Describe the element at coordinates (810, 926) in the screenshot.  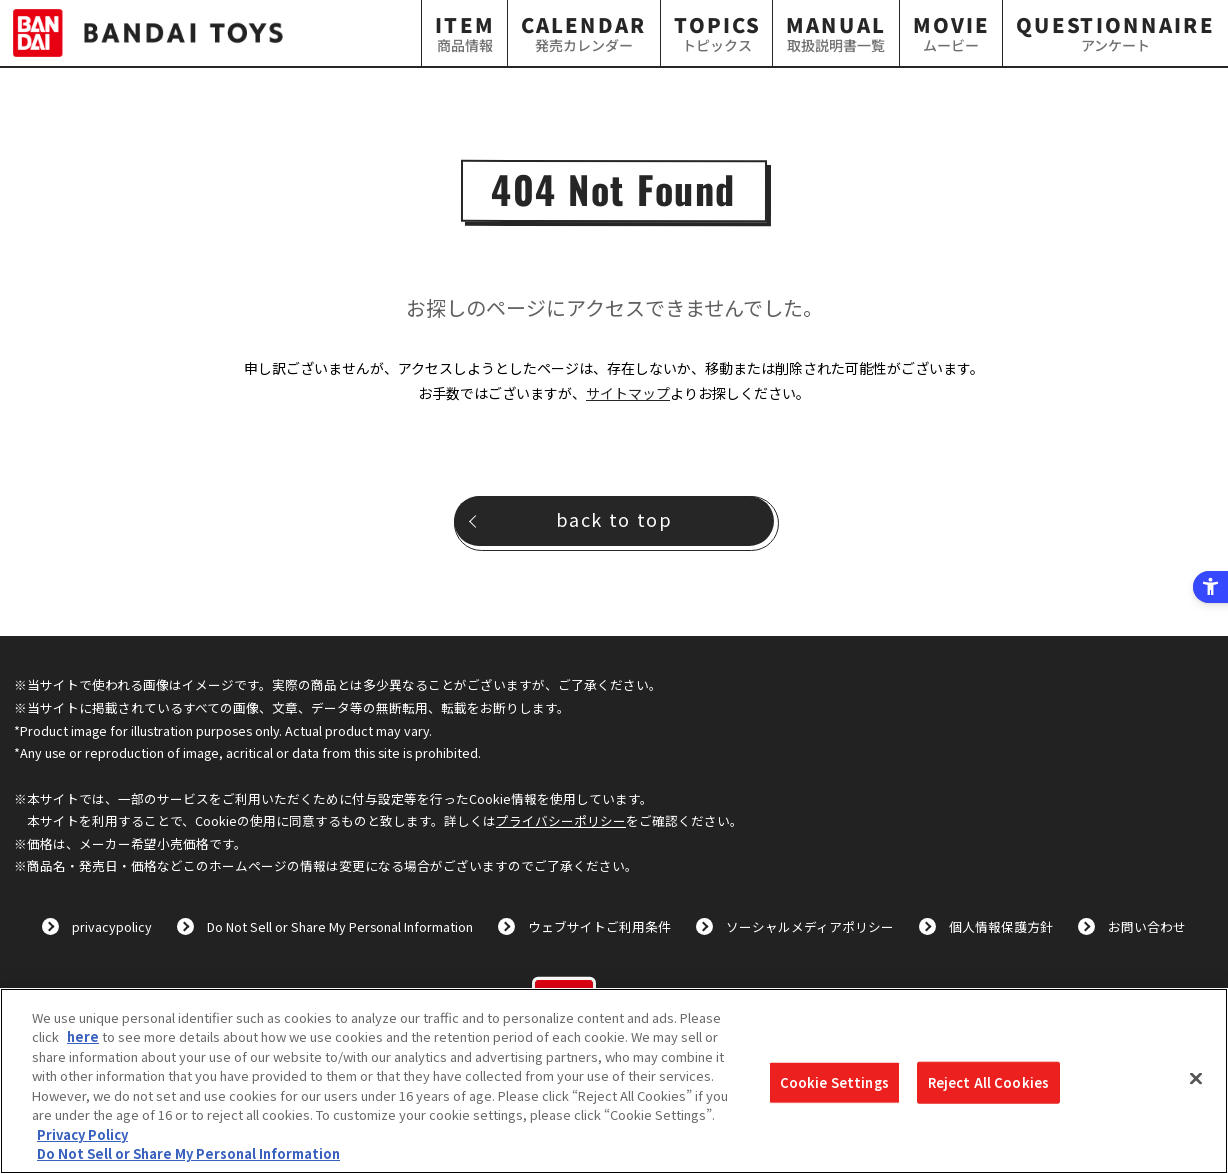
I see `ソーシャルメディアポリシー [ソーシャルメディアポリシー - Open in New Tab]` at that location.